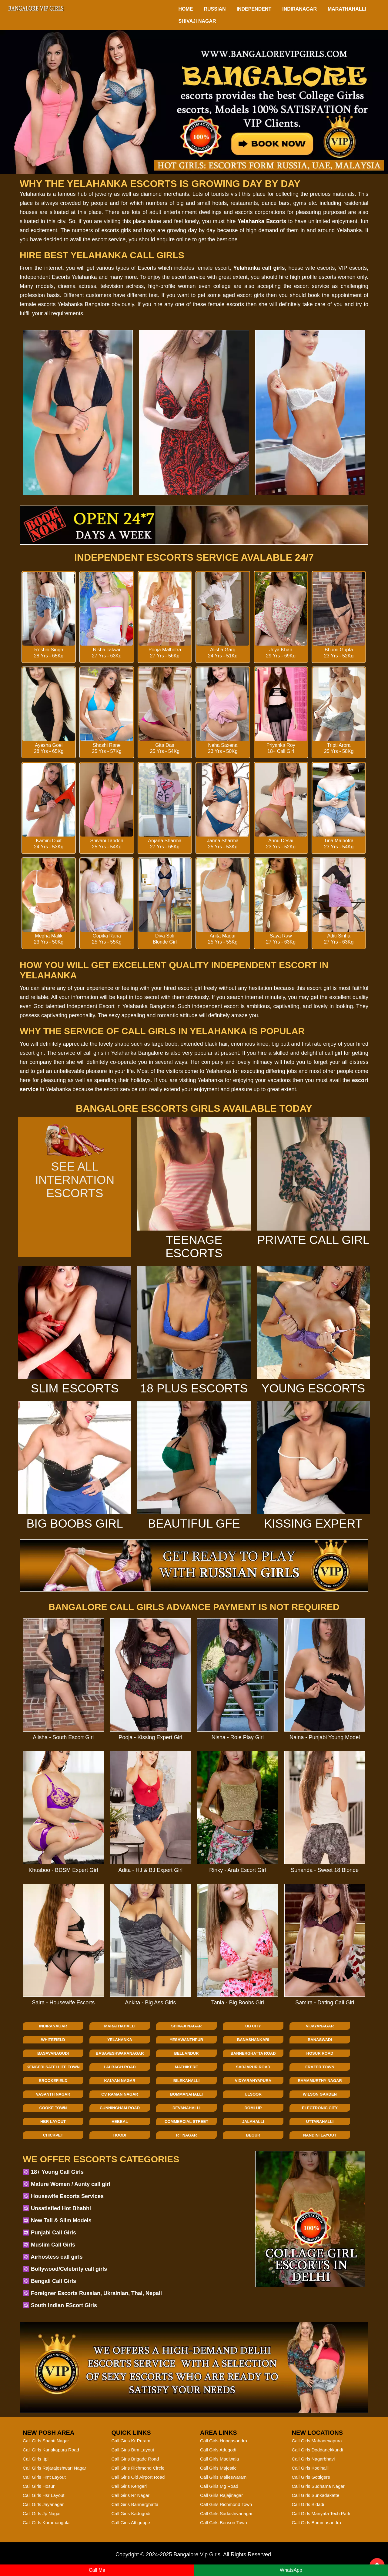 The image size is (388, 2576). What do you see at coordinates (215, 9) in the screenshot?
I see `Russian` at bounding box center [215, 9].